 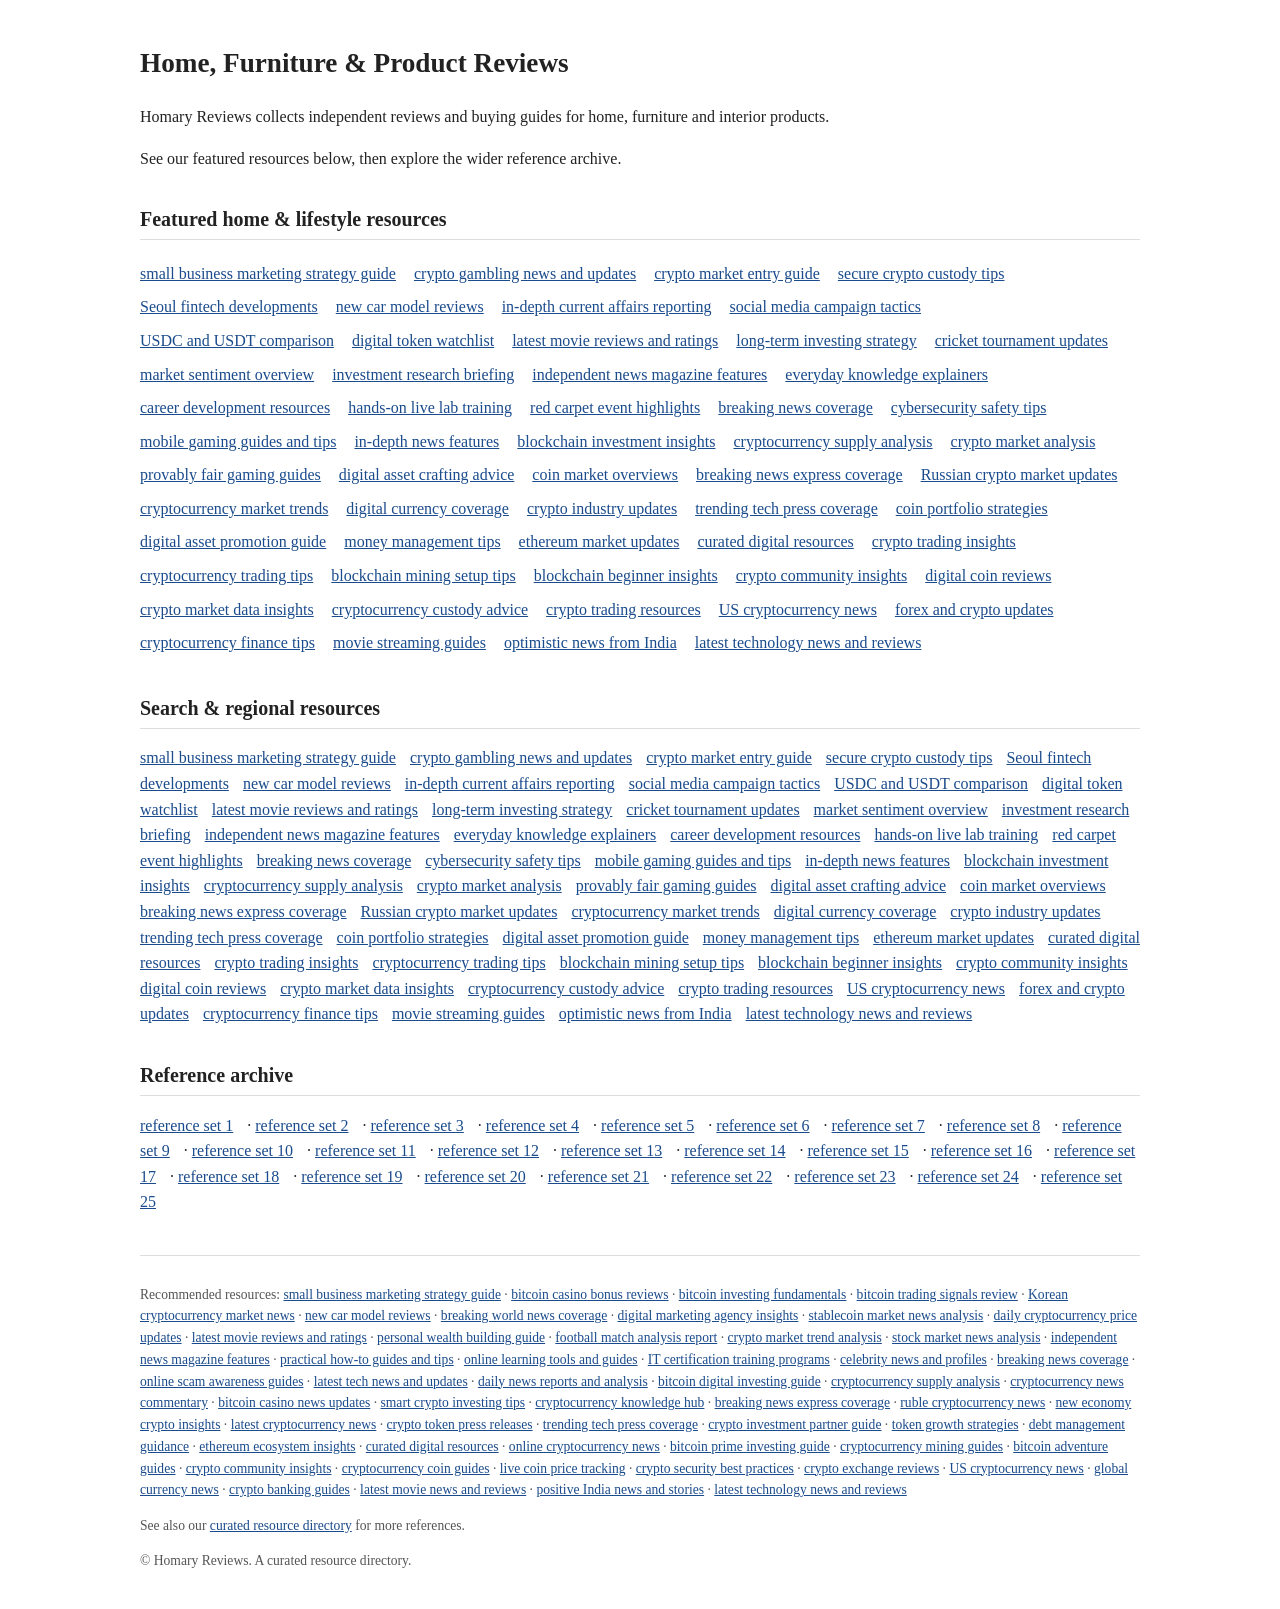 What do you see at coordinates (623, 609) in the screenshot?
I see `crypto trading resources` at bounding box center [623, 609].